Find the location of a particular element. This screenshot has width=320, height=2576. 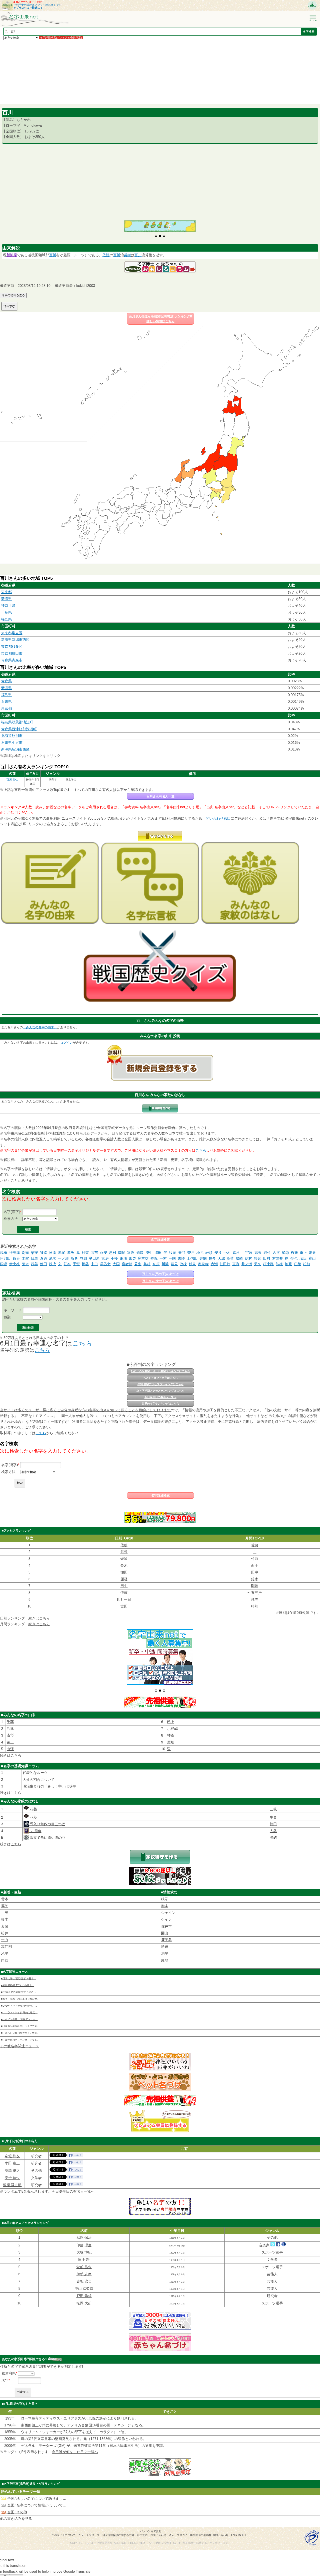

大塚 博紀 is located at coordinates (84, 2243).